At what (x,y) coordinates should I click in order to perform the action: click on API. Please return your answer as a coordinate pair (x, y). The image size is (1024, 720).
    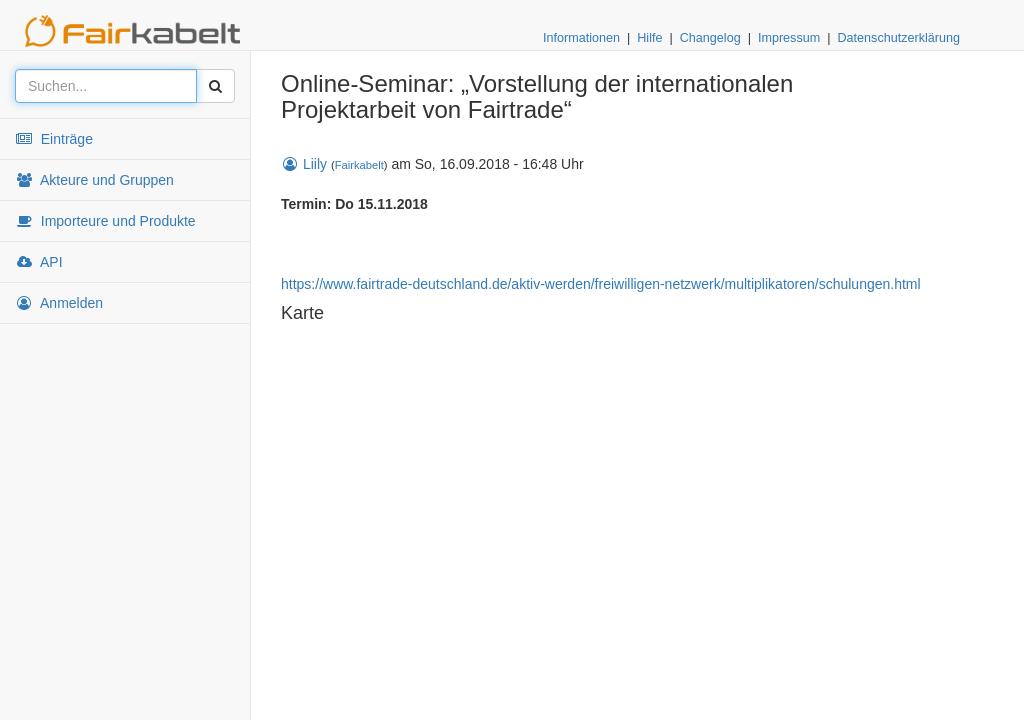
    Looking at the image, I should click on (39, 262).